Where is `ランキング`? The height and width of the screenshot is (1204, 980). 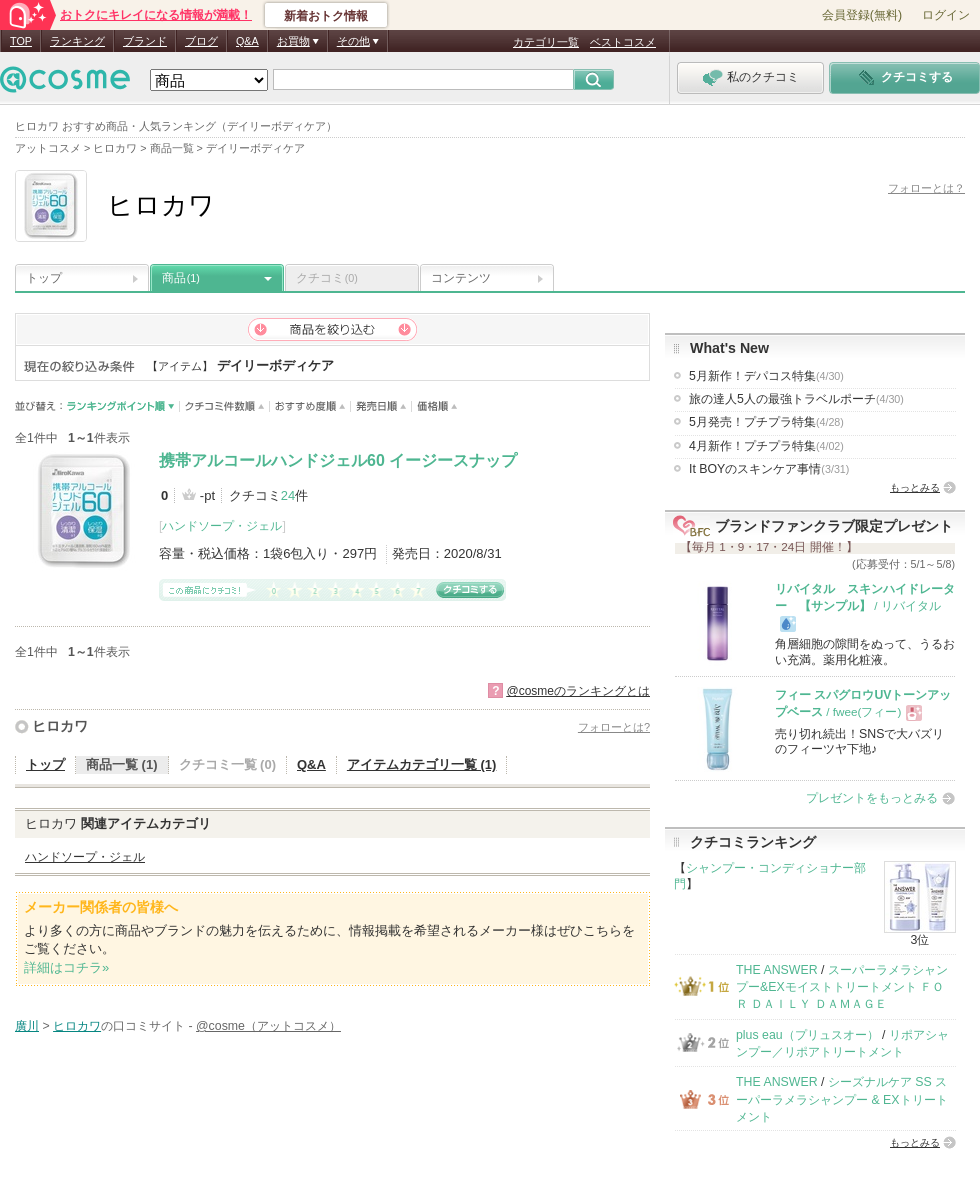
ランキング is located at coordinates (77, 41).